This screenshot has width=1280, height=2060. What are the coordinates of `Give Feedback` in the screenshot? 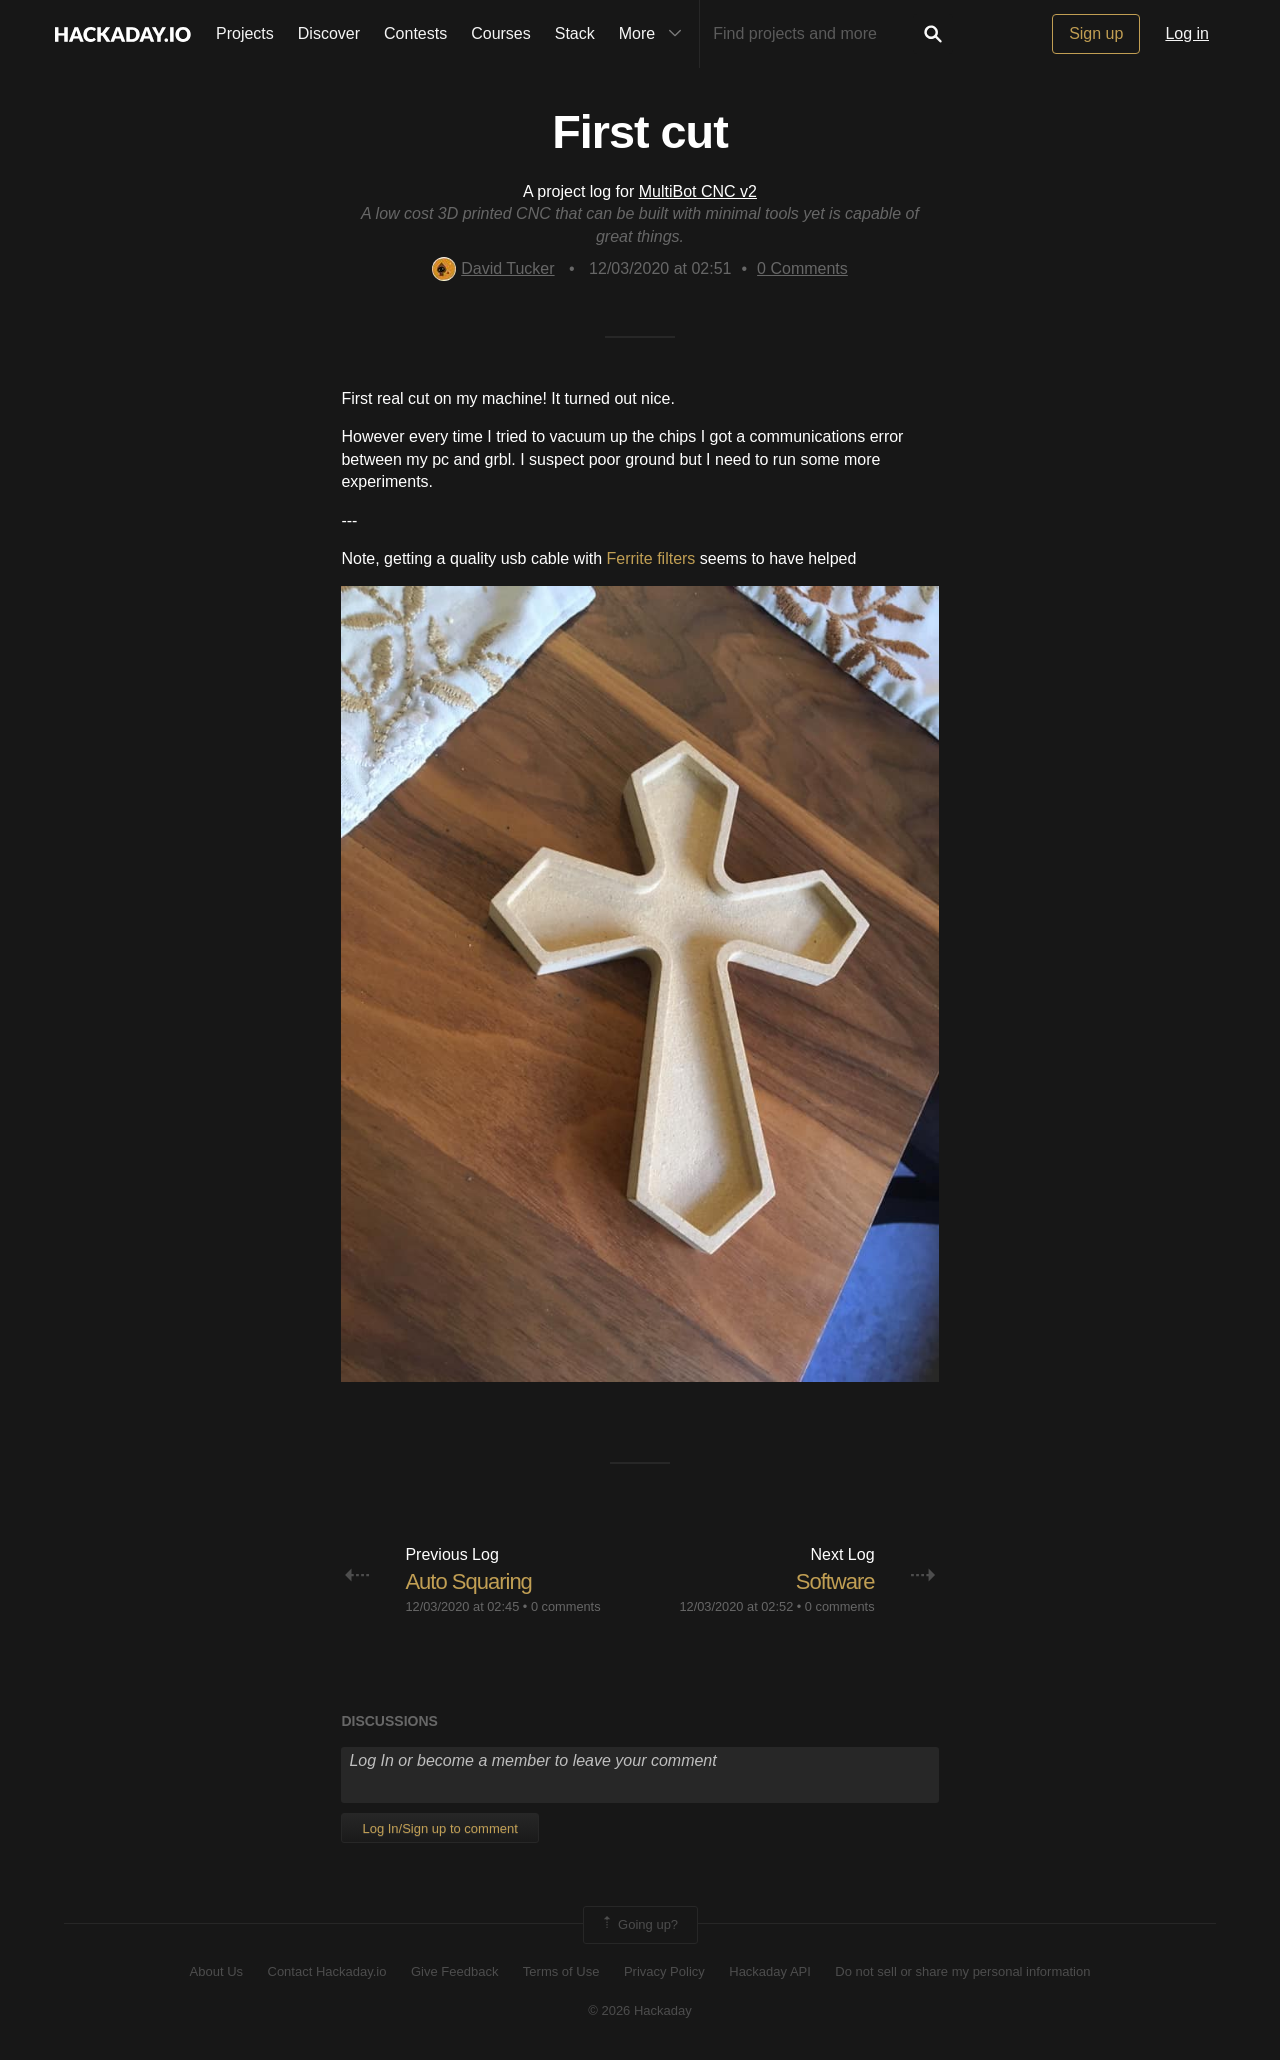 It's located at (454, 1971).